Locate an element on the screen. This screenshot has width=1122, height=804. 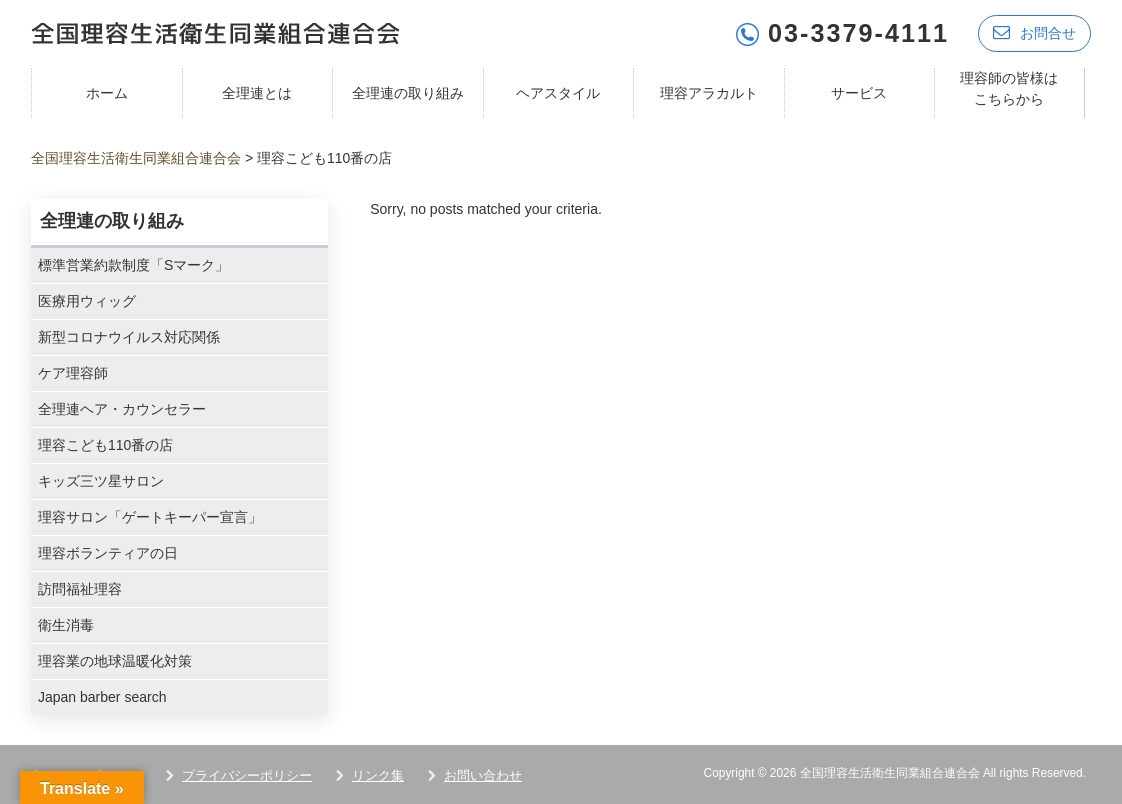
リンク集 is located at coordinates (378, 775).